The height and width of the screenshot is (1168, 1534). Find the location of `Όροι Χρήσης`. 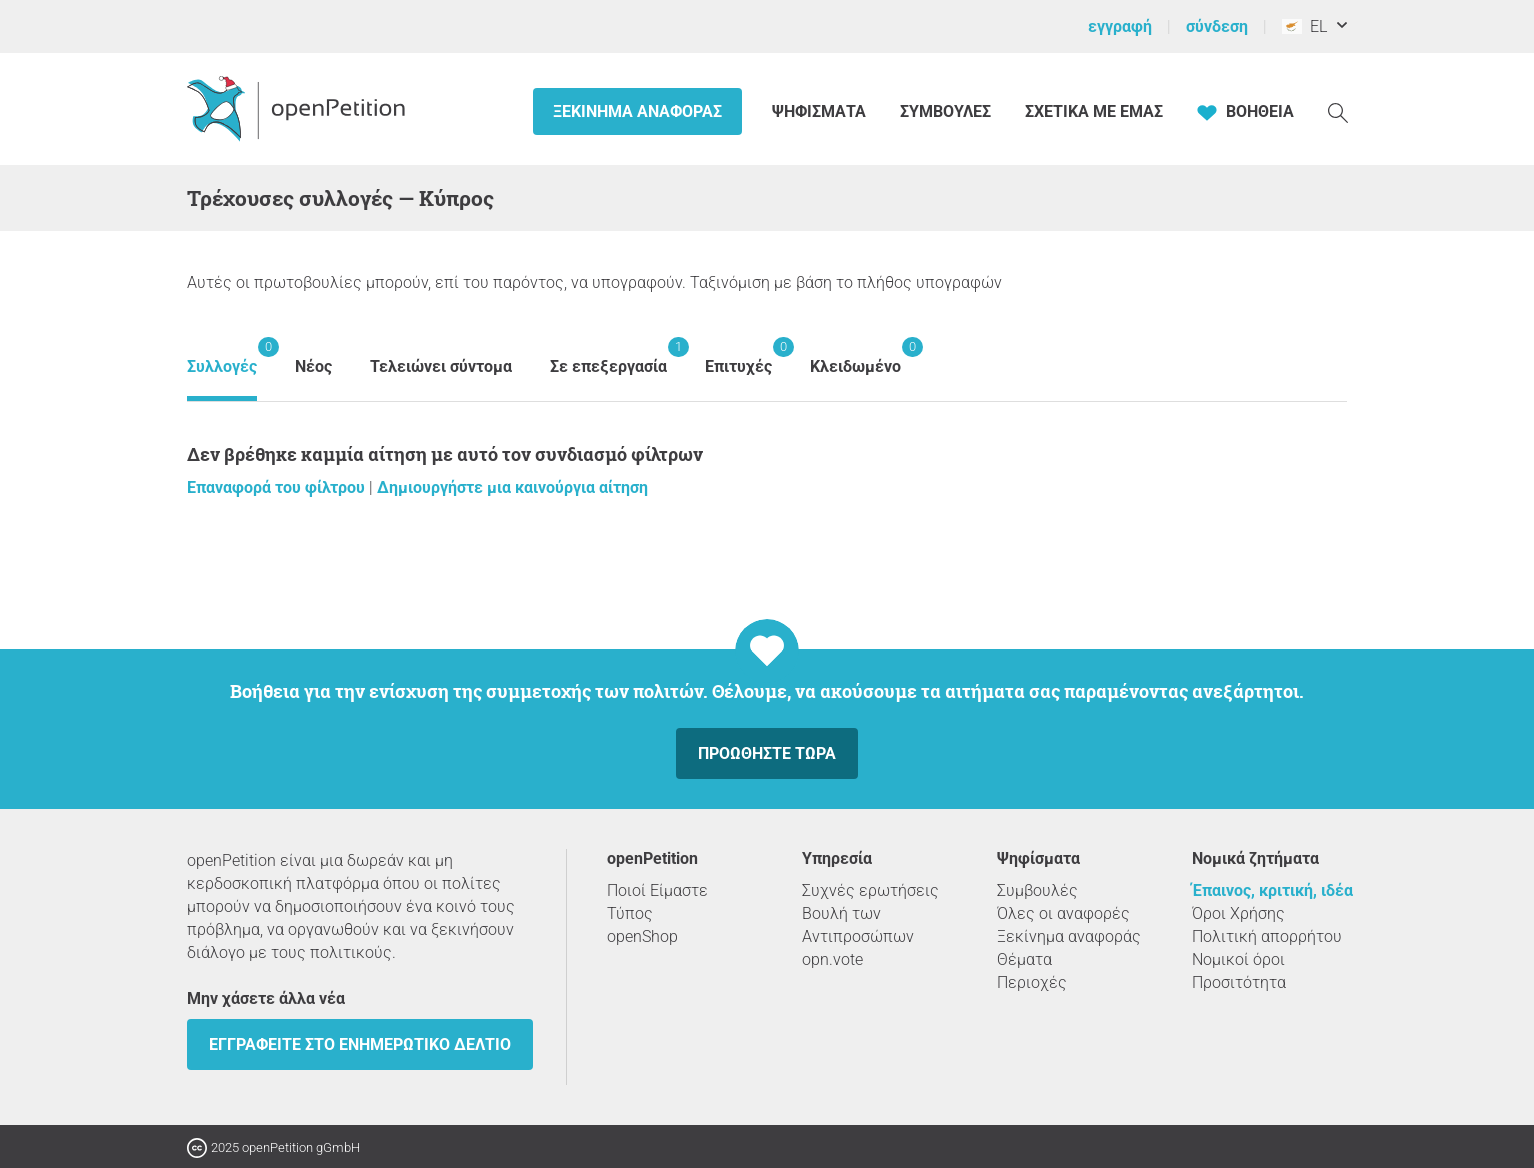

Όροι Χρήσης is located at coordinates (1238, 913).